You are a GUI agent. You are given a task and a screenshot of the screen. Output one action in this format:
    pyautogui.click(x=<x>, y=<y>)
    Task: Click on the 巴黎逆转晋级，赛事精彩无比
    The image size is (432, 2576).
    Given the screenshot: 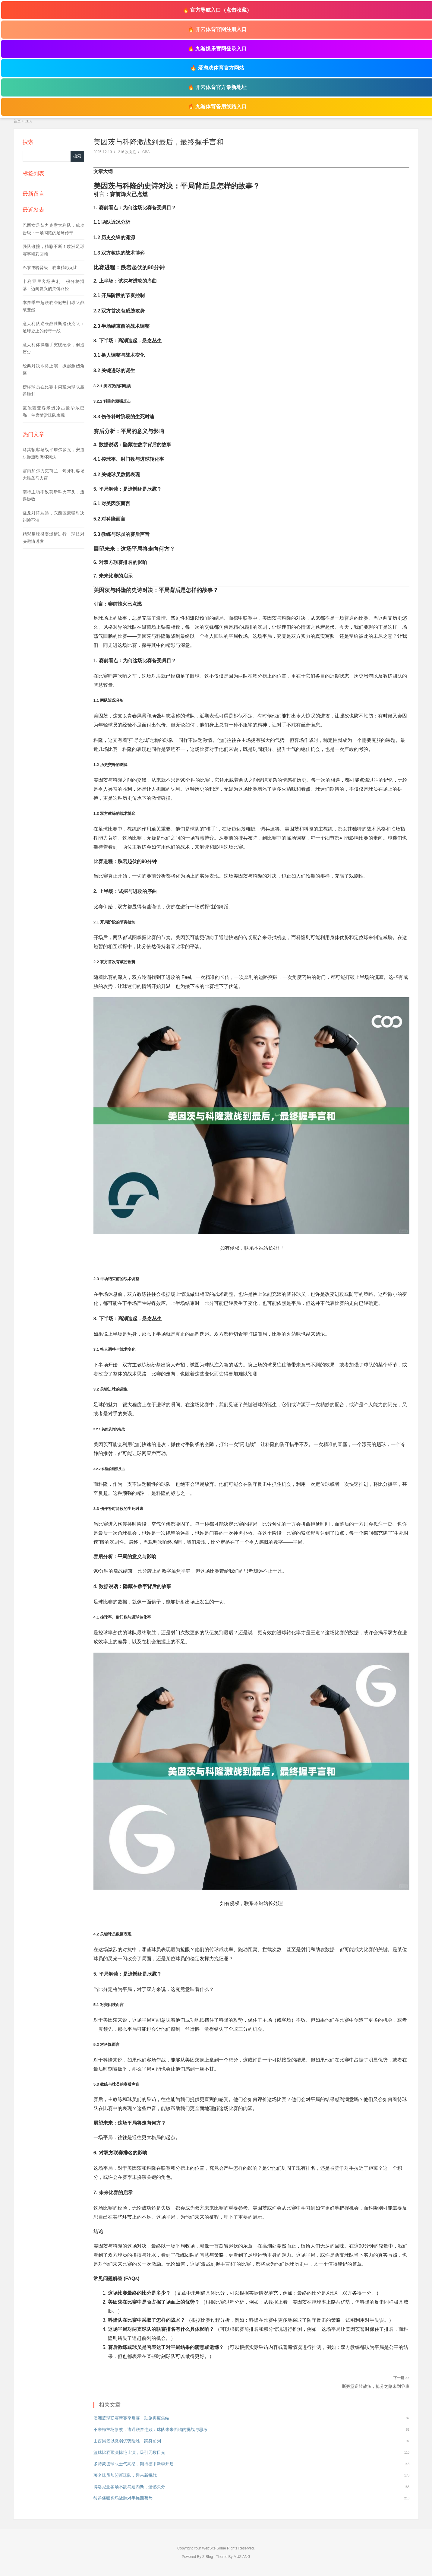 What is the action you would take?
    pyautogui.click(x=50, y=267)
    